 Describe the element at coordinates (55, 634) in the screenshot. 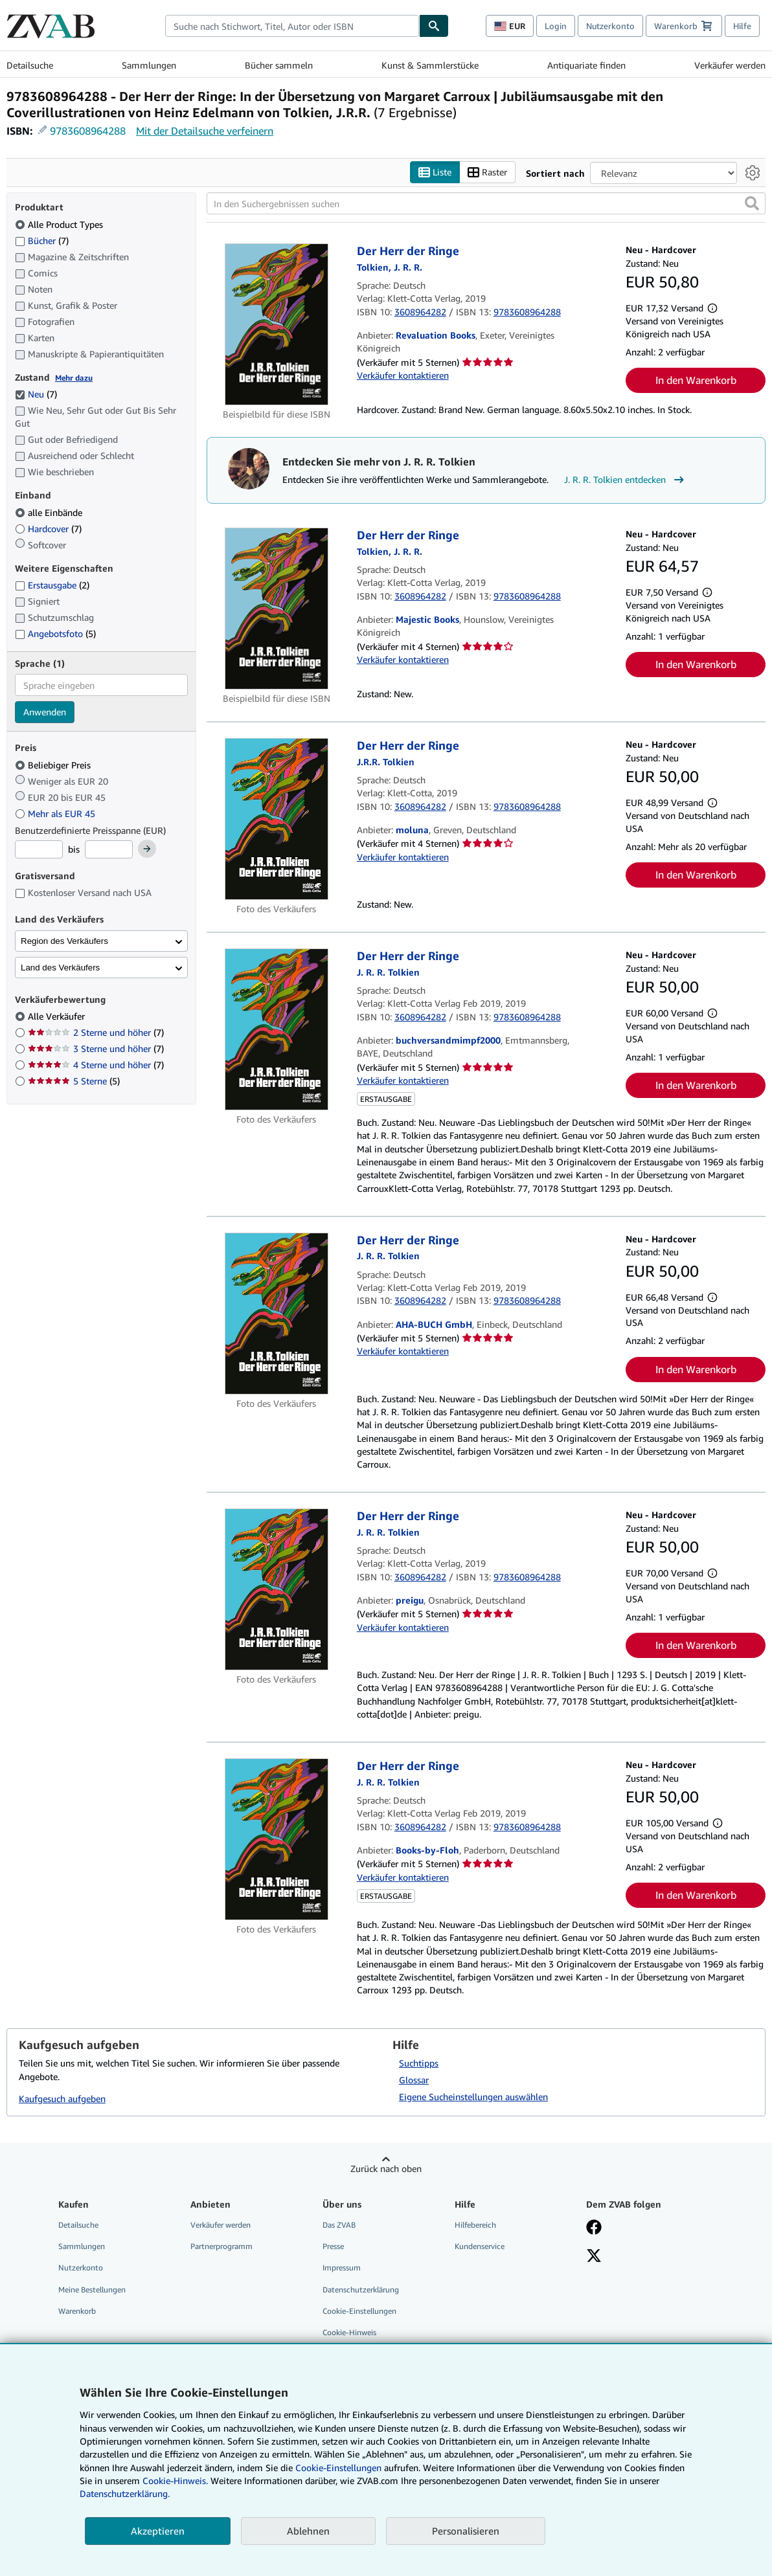

I see `Angebotsfoto [Nach Angebotsfoto filtern (5 Treffer)]` at that location.